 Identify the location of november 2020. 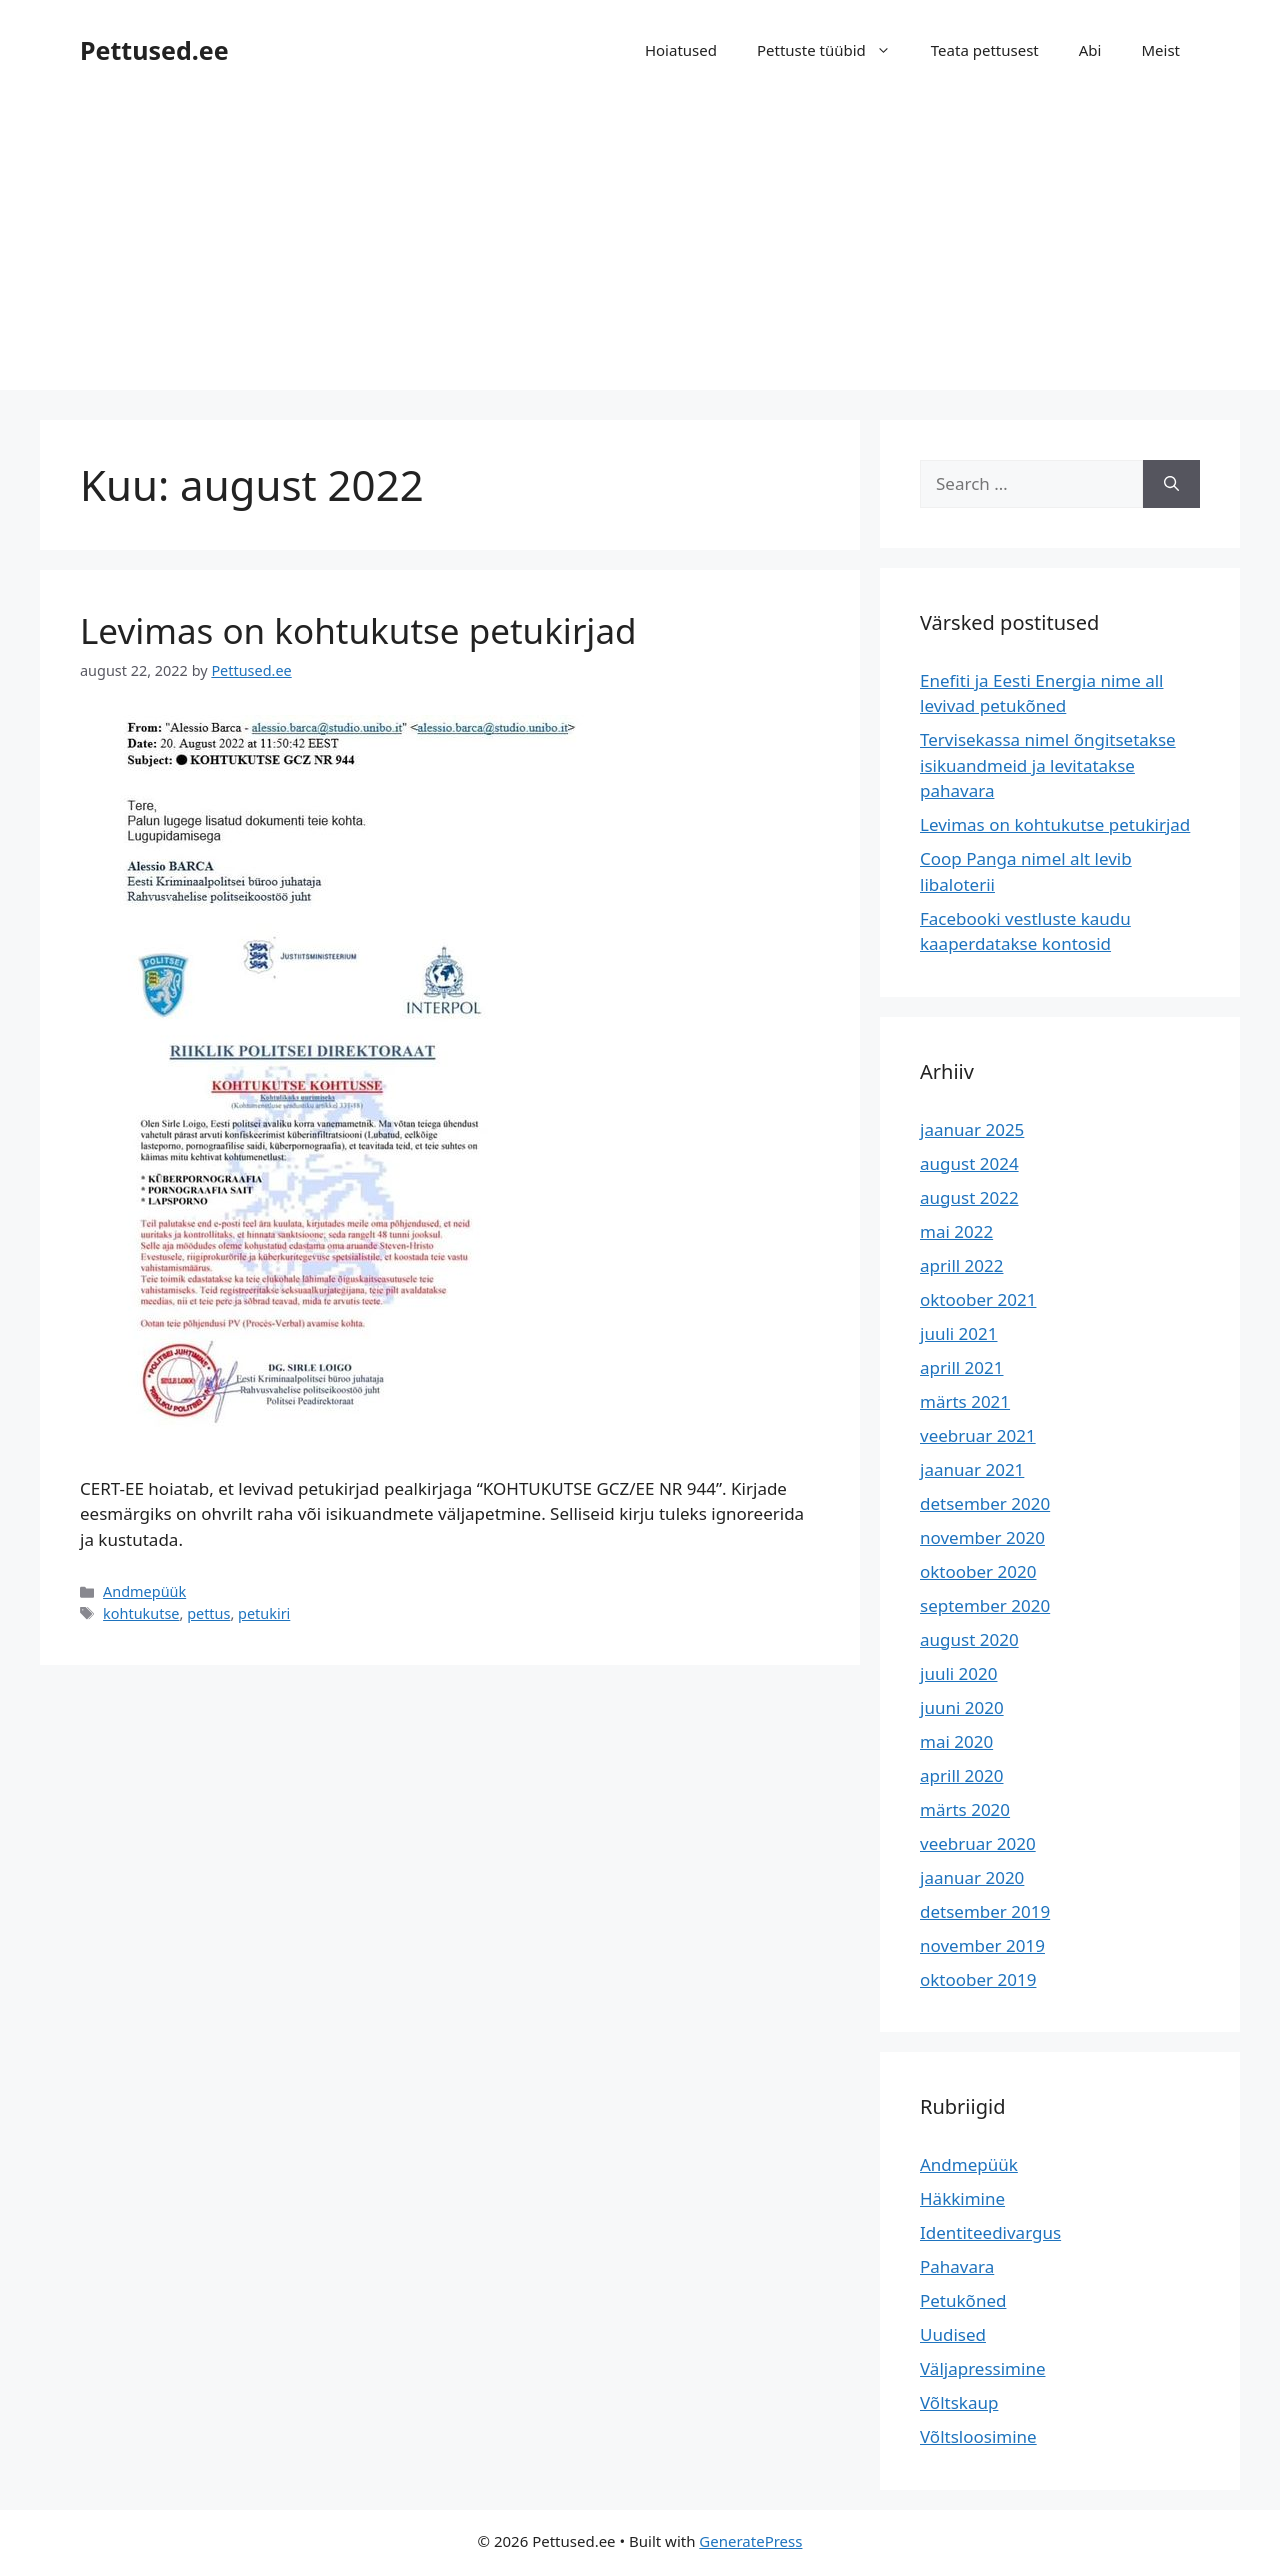
(982, 1537).